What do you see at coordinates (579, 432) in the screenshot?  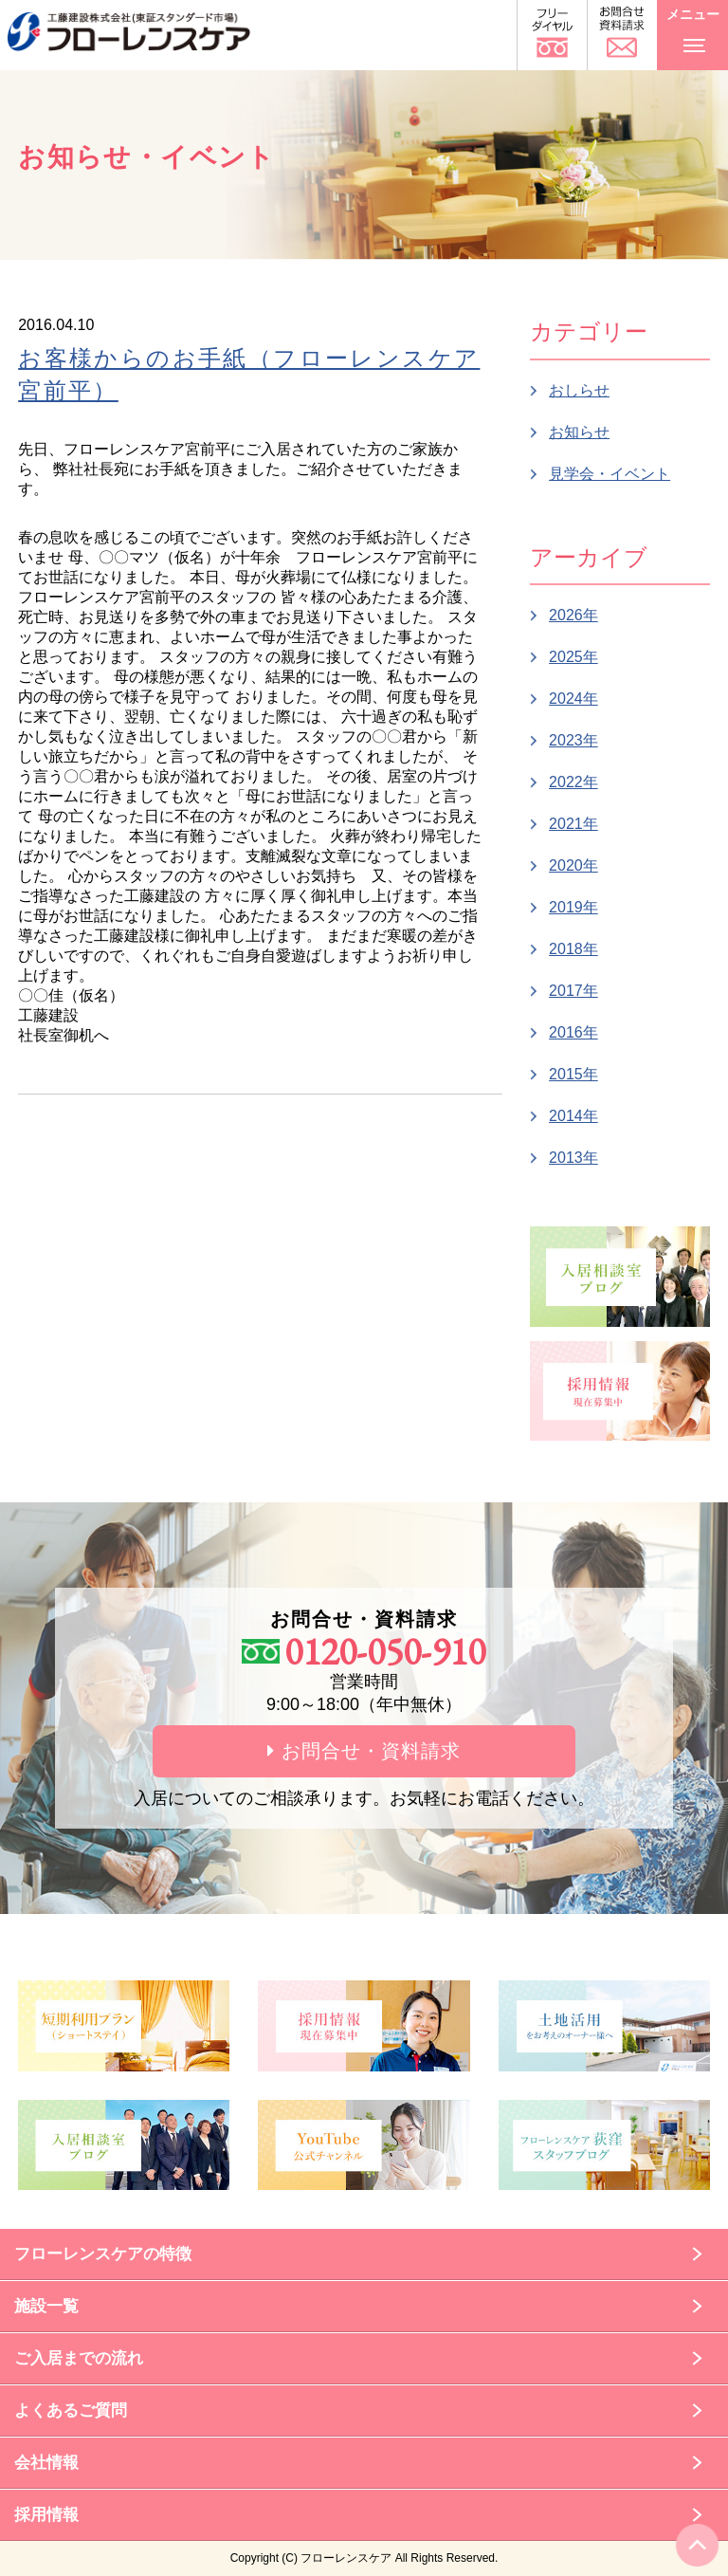 I see `お知らせ` at bounding box center [579, 432].